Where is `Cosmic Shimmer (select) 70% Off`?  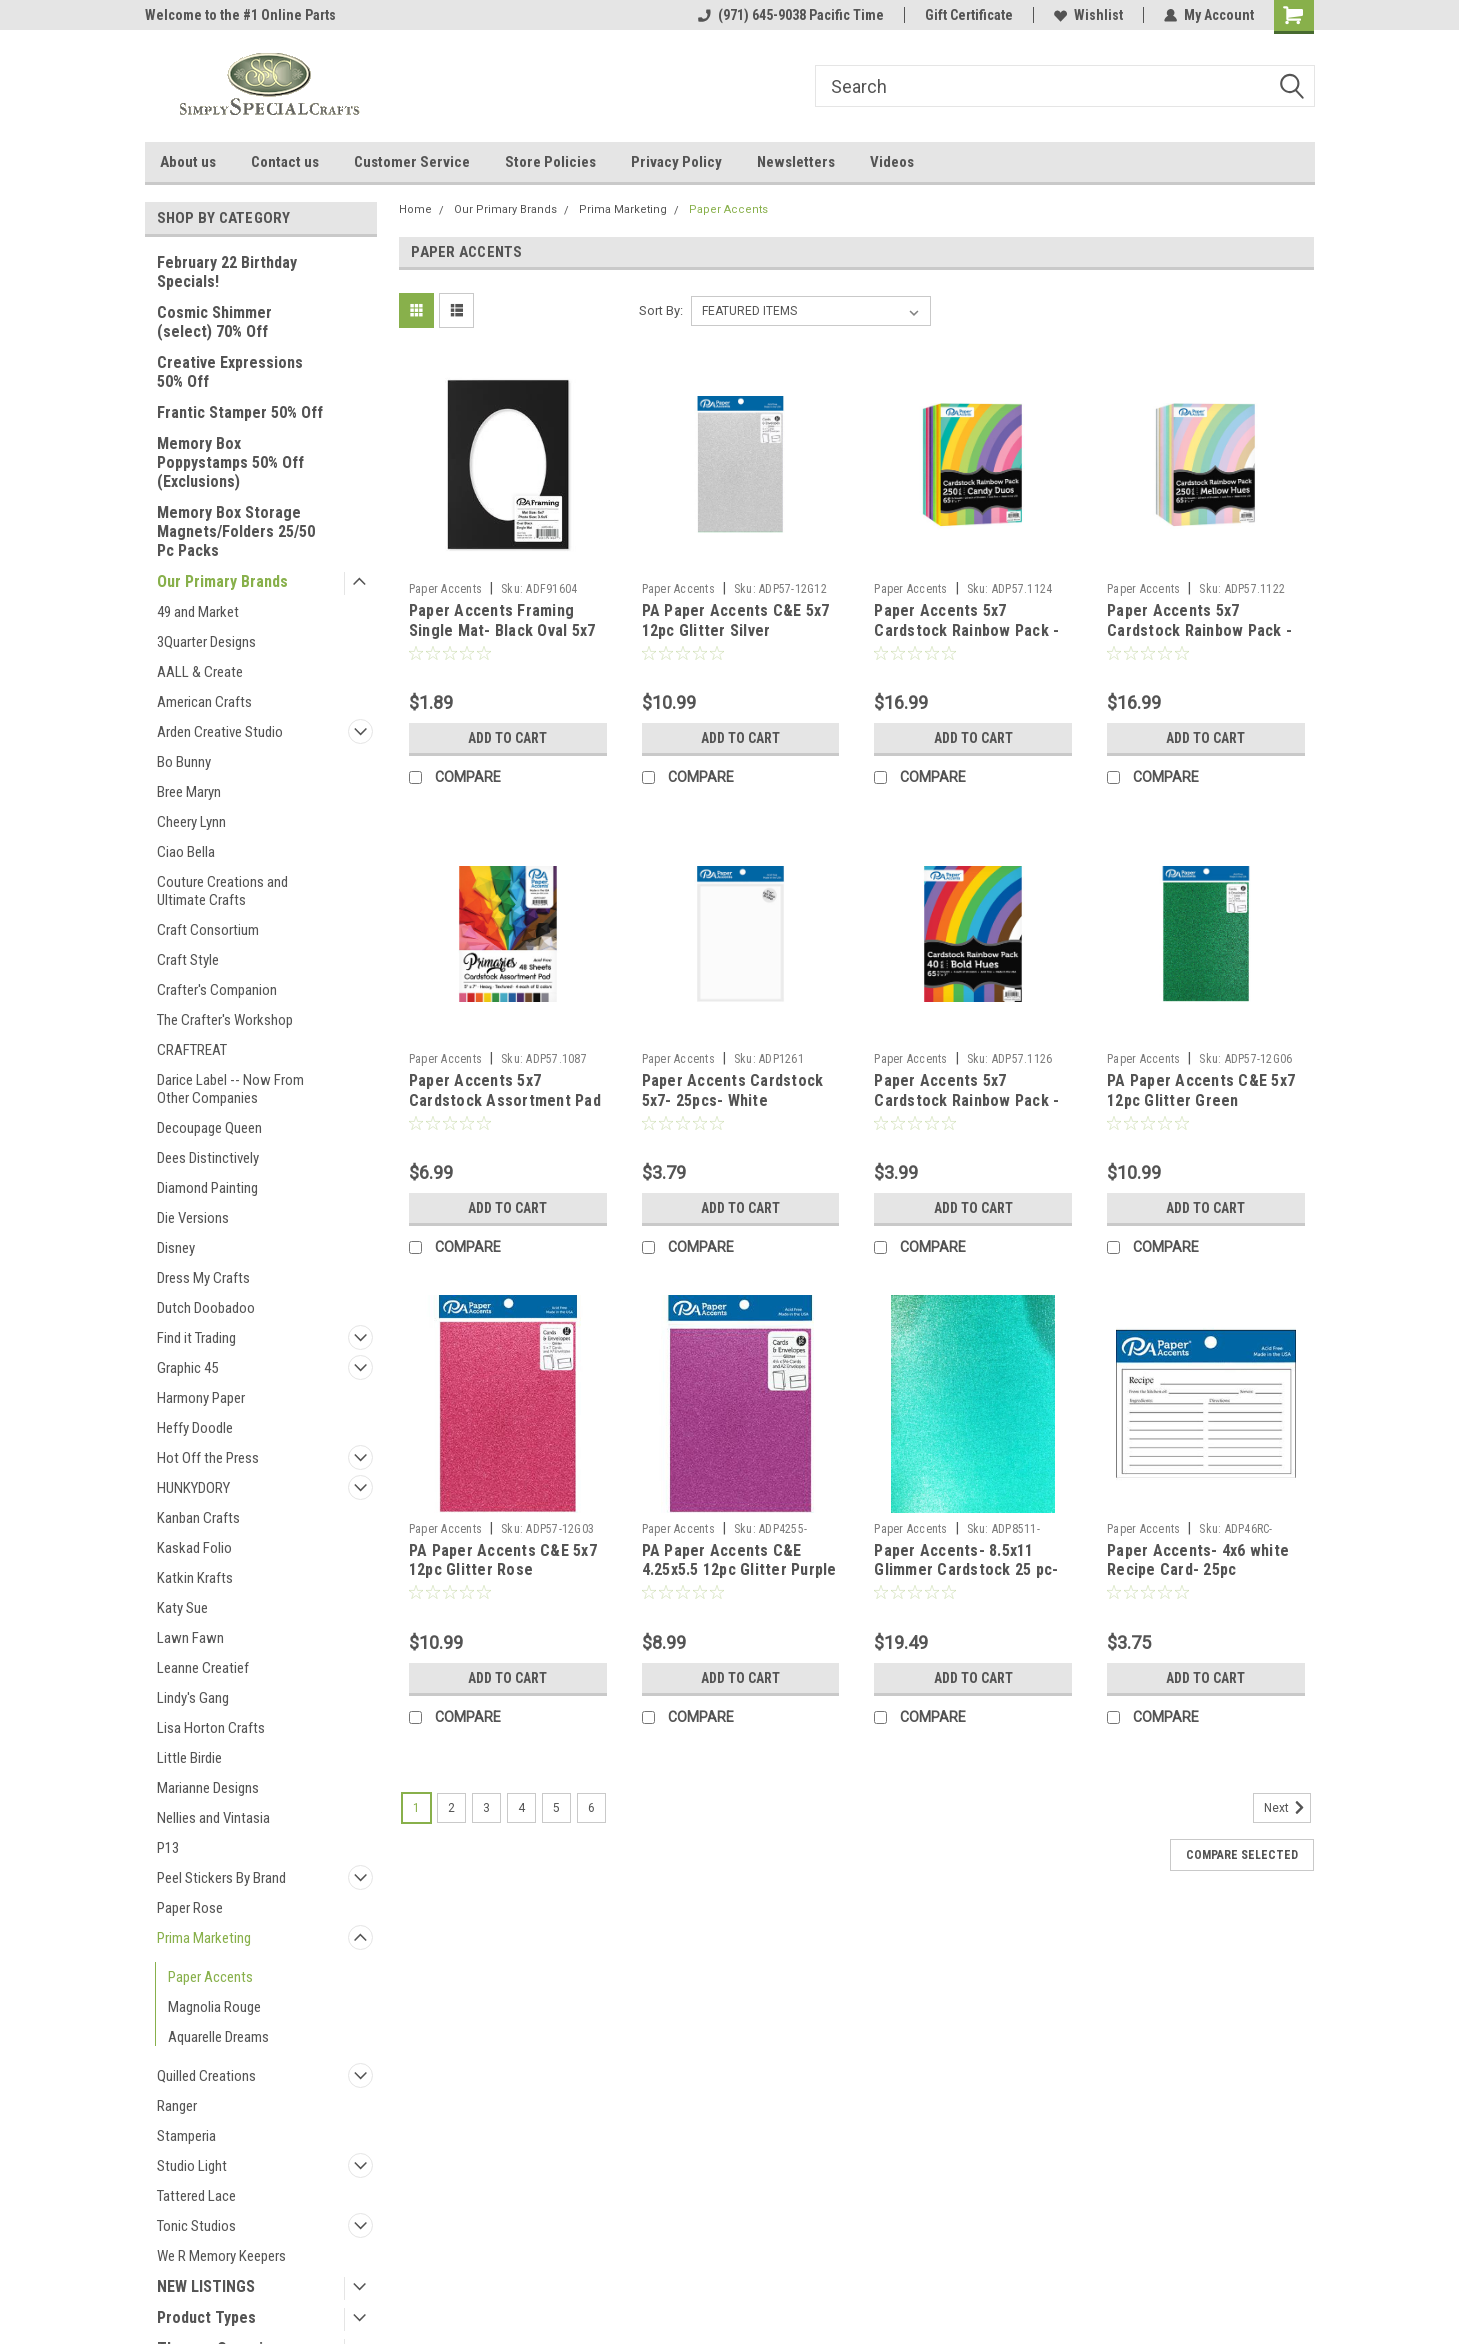
Cosmic Shimmer (select) 70% Off is located at coordinates (214, 322).